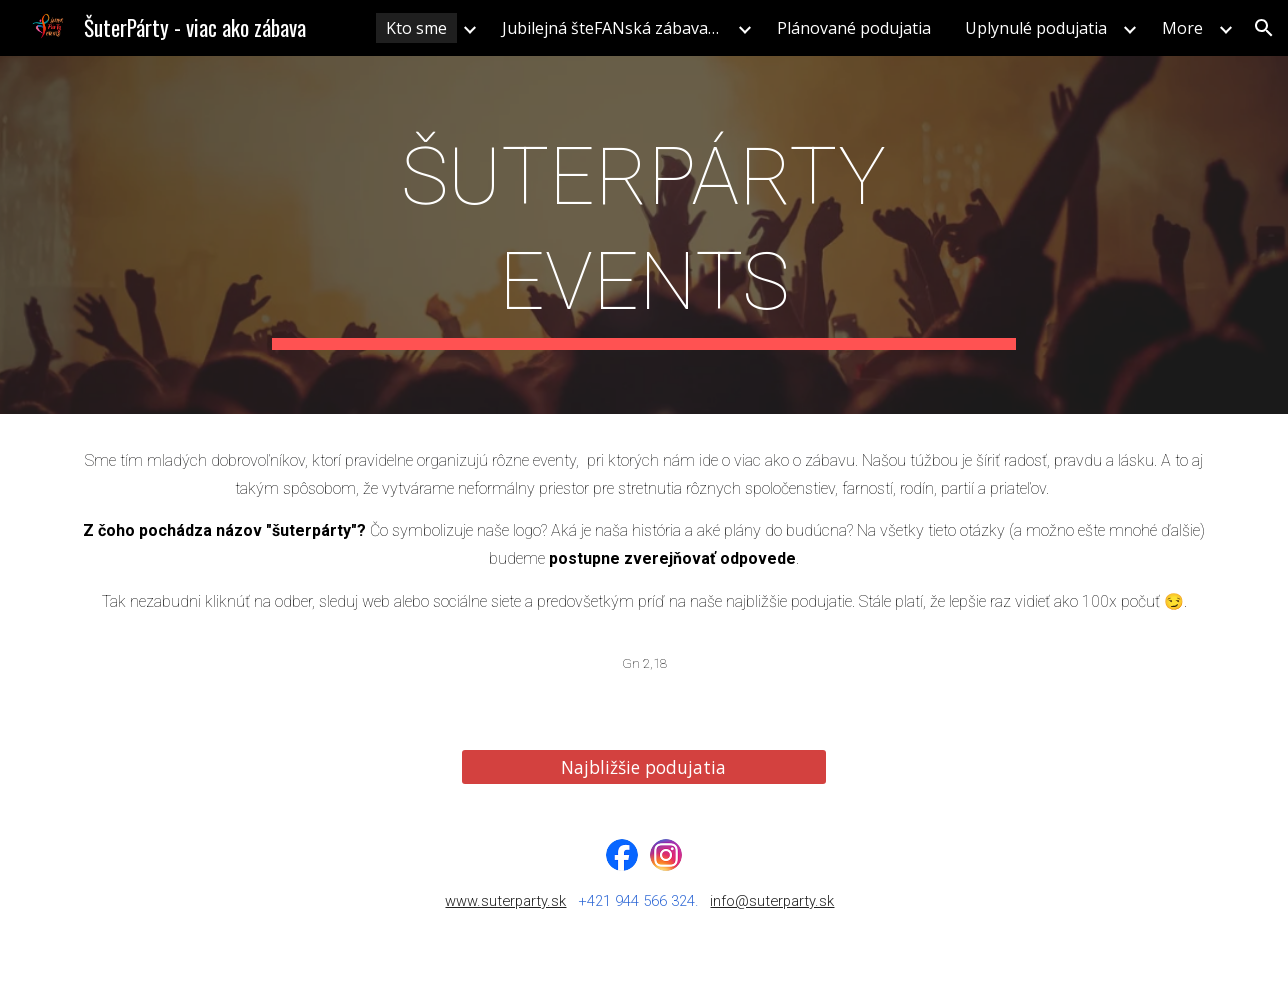 The width and height of the screenshot is (1288, 985). Describe the element at coordinates (1036, 28) in the screenshot. I see `Uplynulé podujatia [link]` at that location.